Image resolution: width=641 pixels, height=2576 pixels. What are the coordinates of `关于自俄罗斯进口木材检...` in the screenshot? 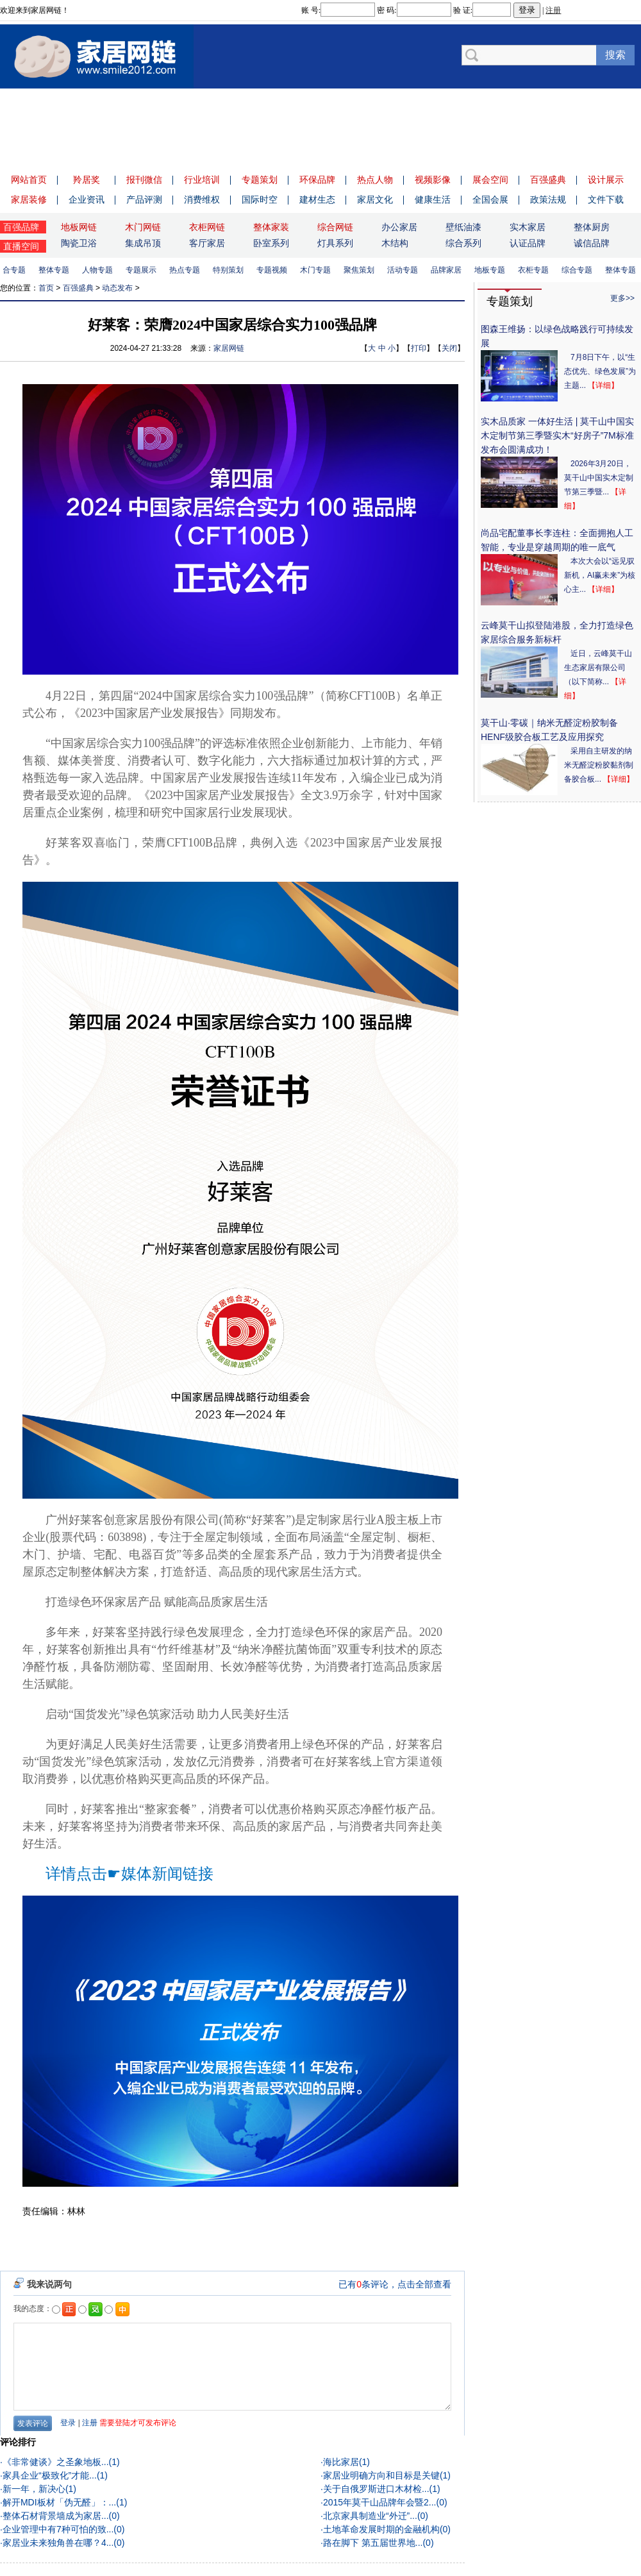 It's located at (376, 2489).